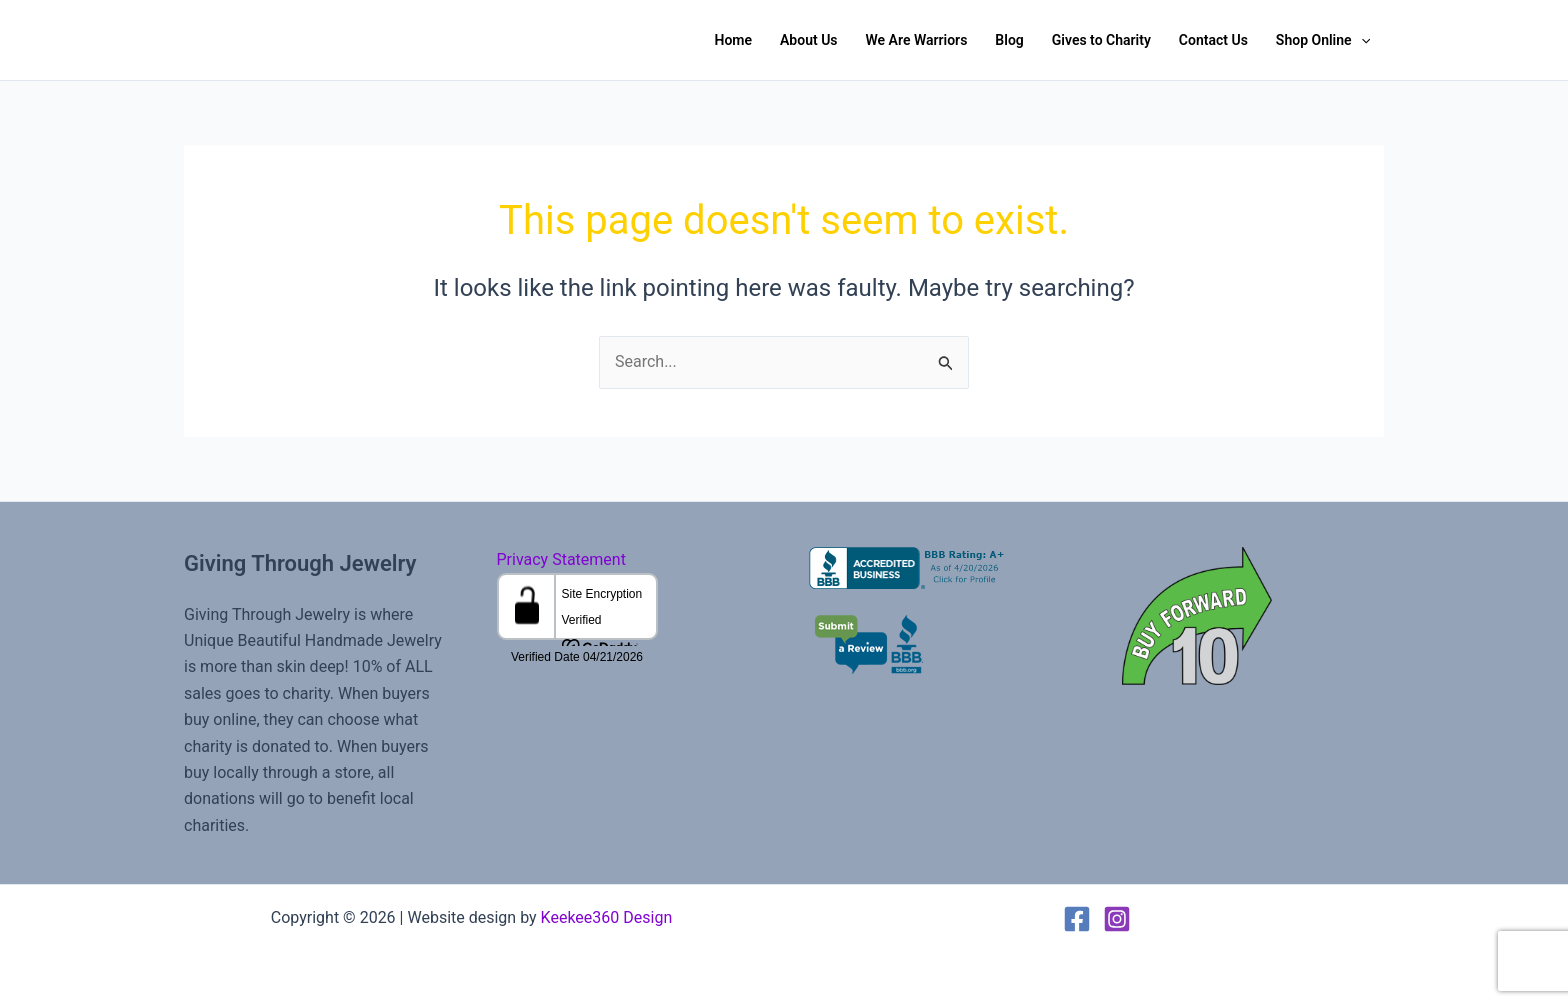 The height and width of the screenshot is (1005, 1568). What do you see at coordinates (809, 40) in the screenshot?
I see `About Us` at bounding box center [809, 40].